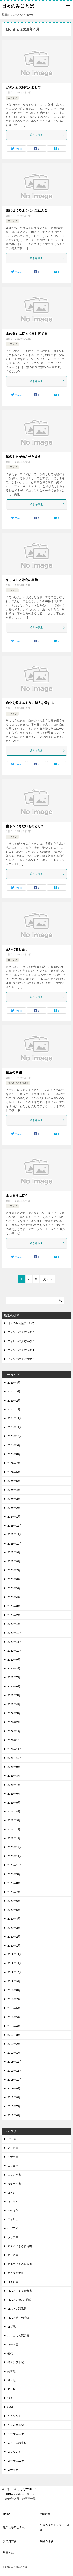 This screenshot has height=2576, width=73. I want to click on 2019年7月, so click(13, 1999).